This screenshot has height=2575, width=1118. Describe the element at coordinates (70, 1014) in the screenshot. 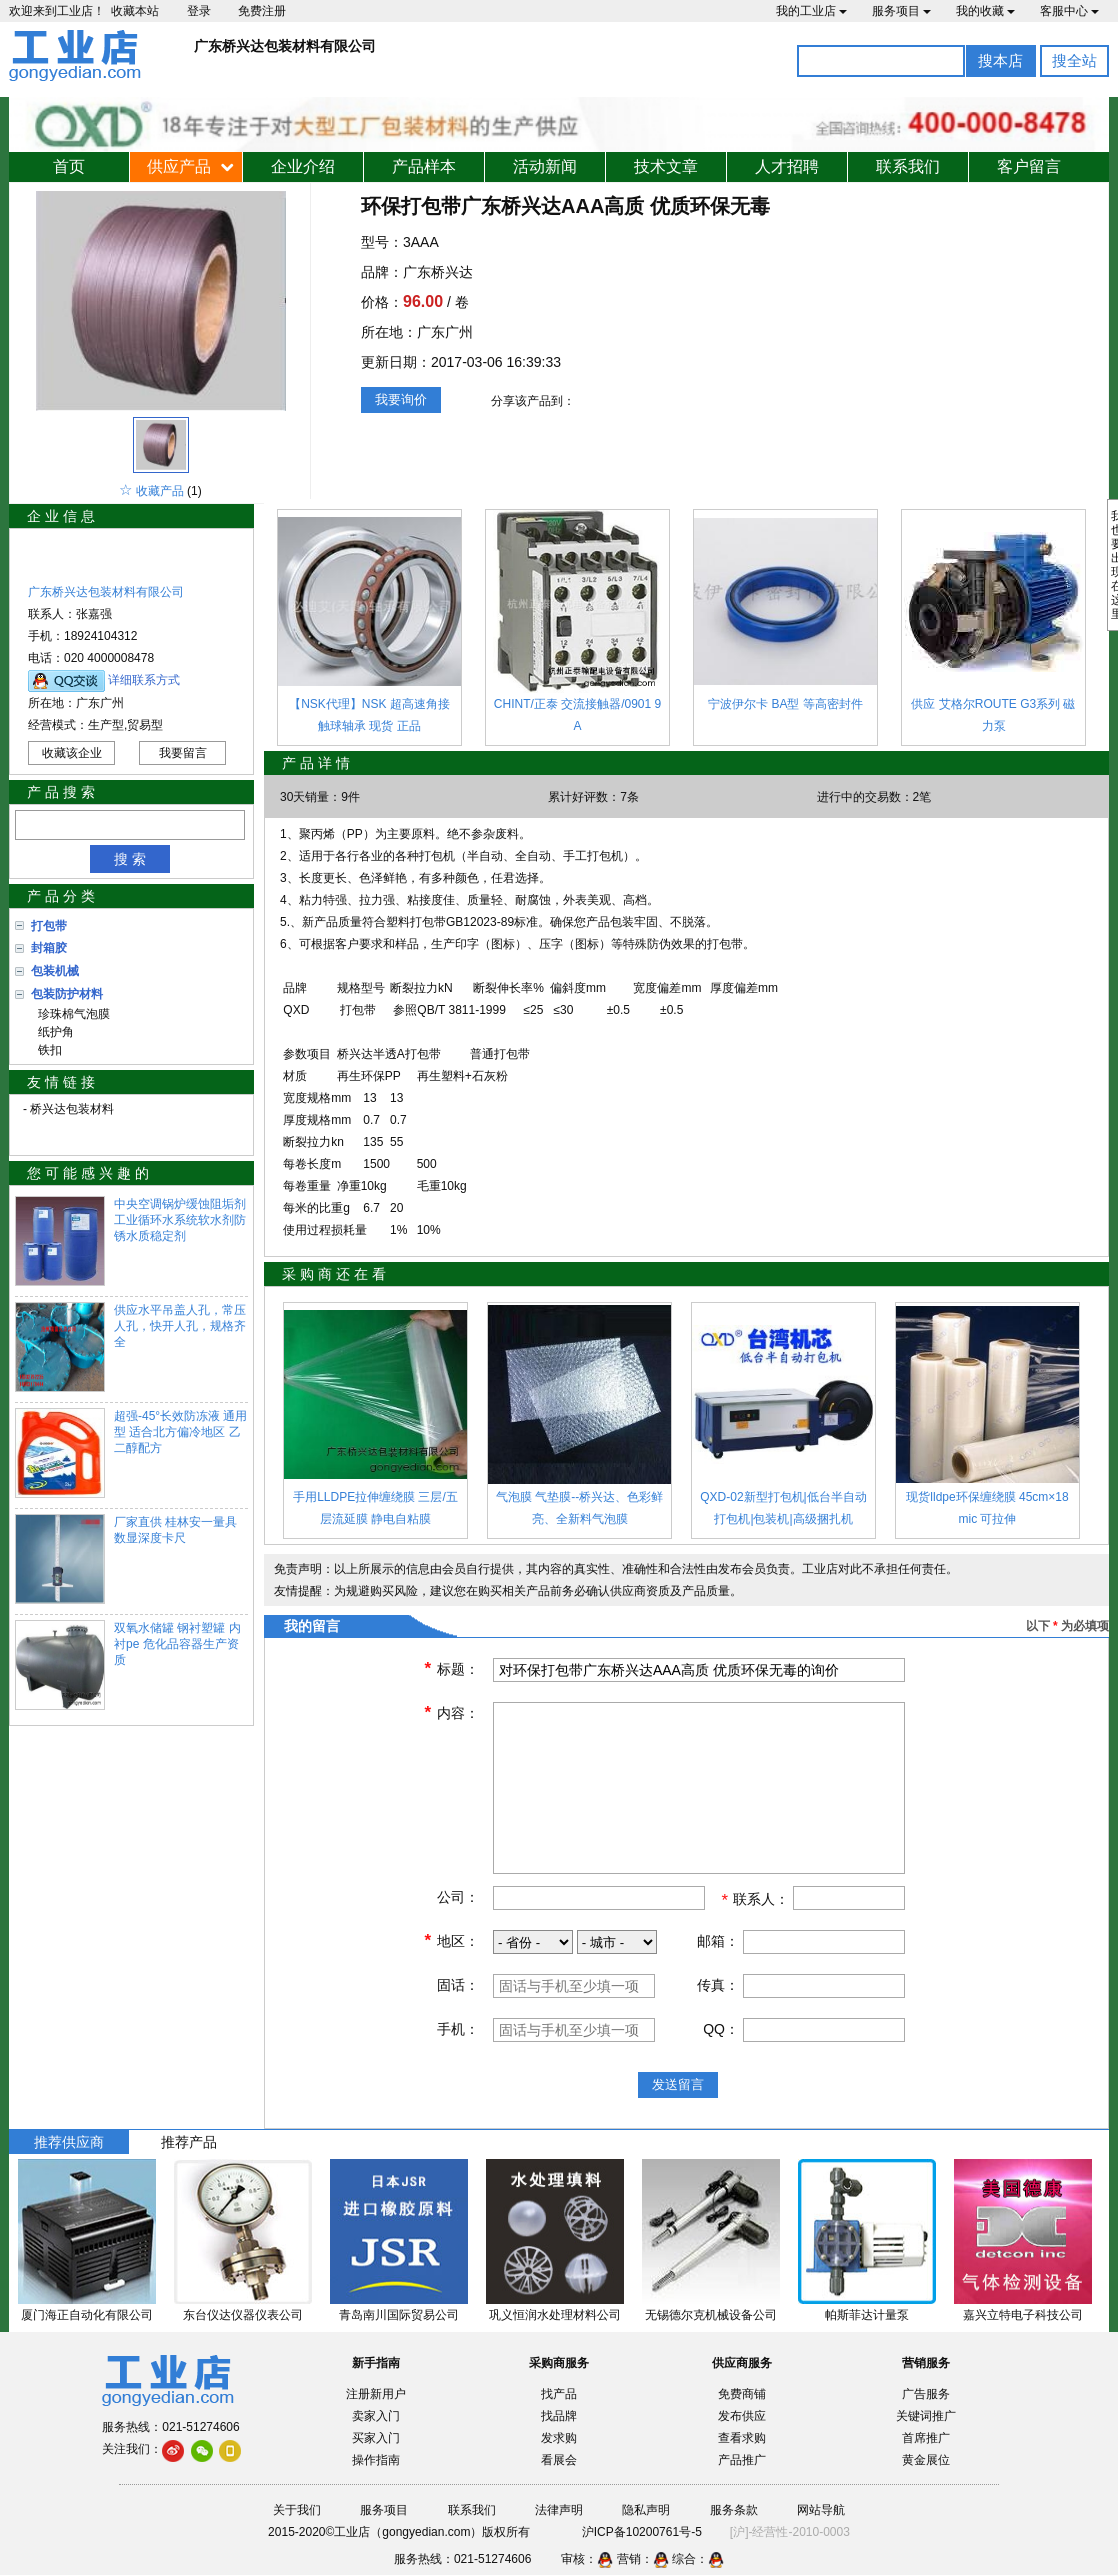

I see `珍珠棉气泡膜` at that location.